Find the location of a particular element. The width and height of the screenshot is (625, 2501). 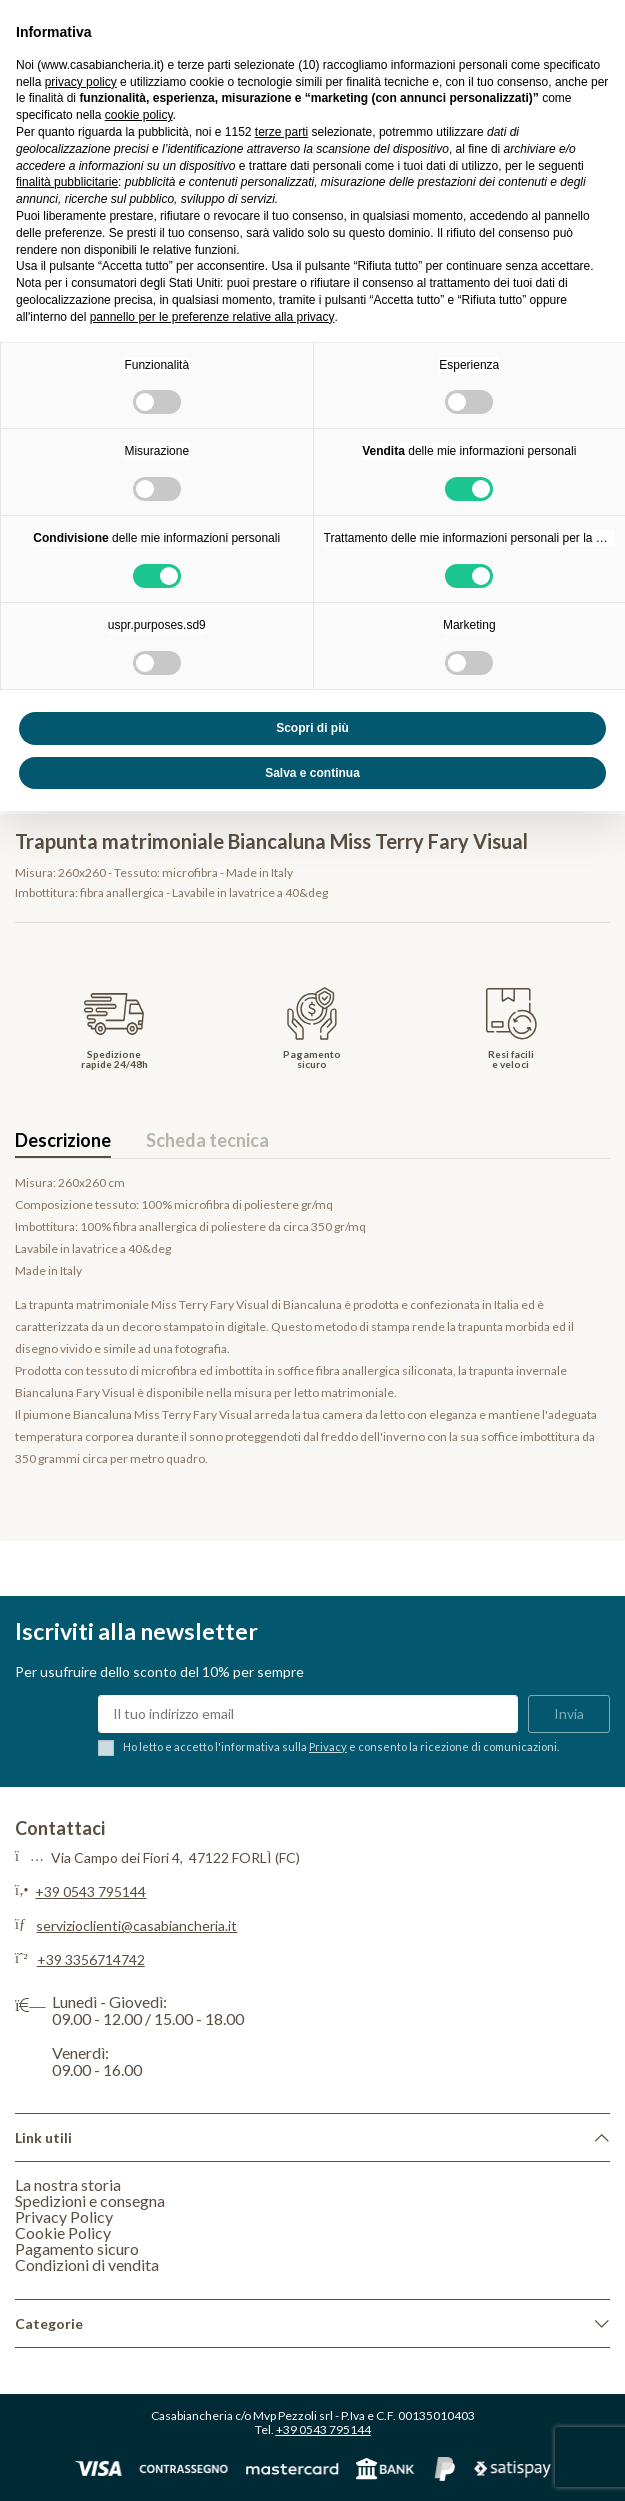

Condizioni di vendita is located at coordinates (87, 2264).